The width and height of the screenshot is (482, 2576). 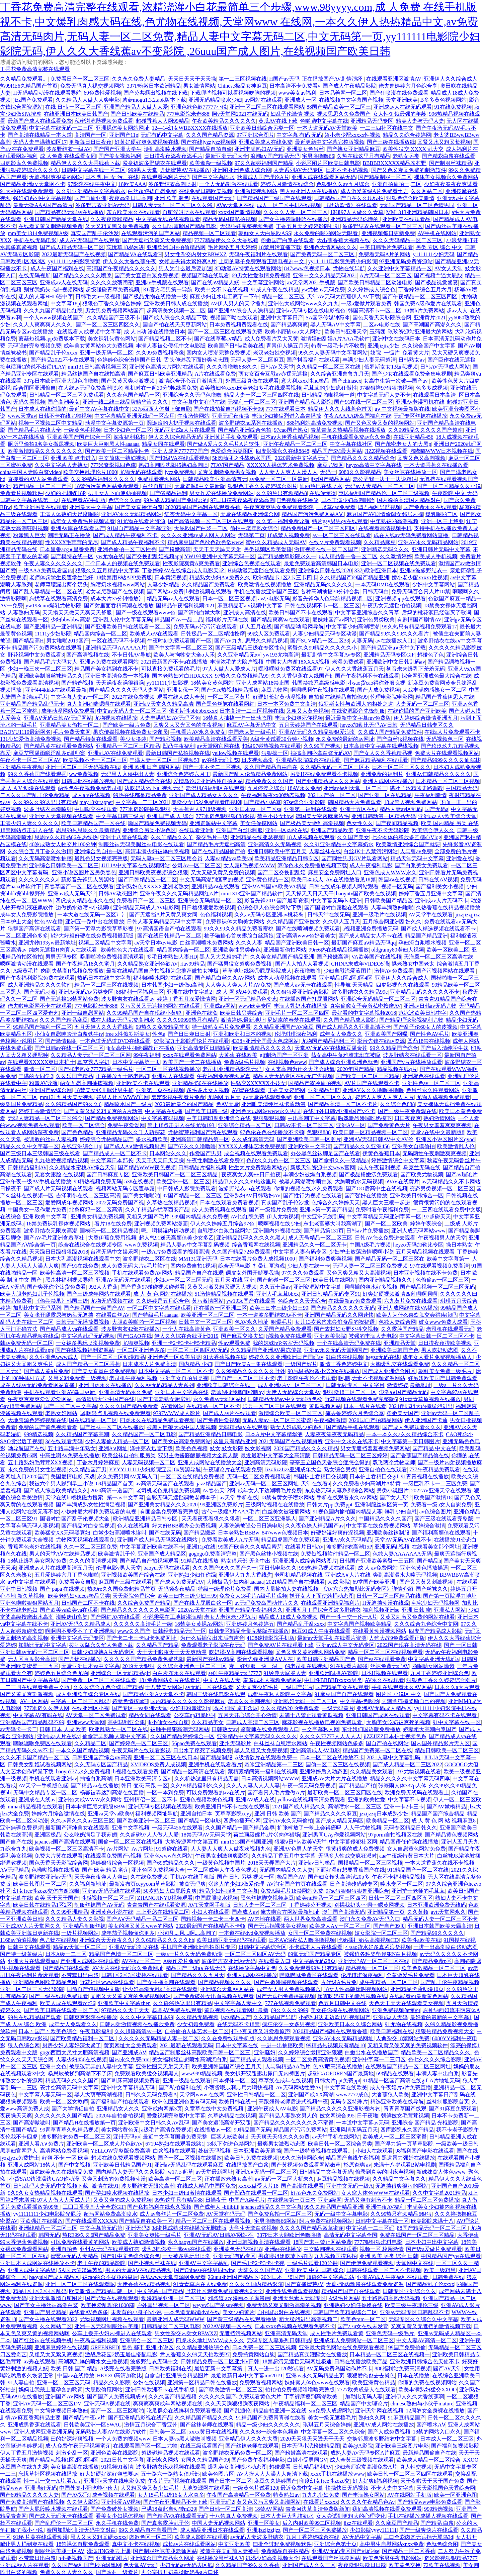 What do you see at coordinates (163, 1111) in the screenshot?
I see `中文字幕在线播` at bounding box center [163, 1111].